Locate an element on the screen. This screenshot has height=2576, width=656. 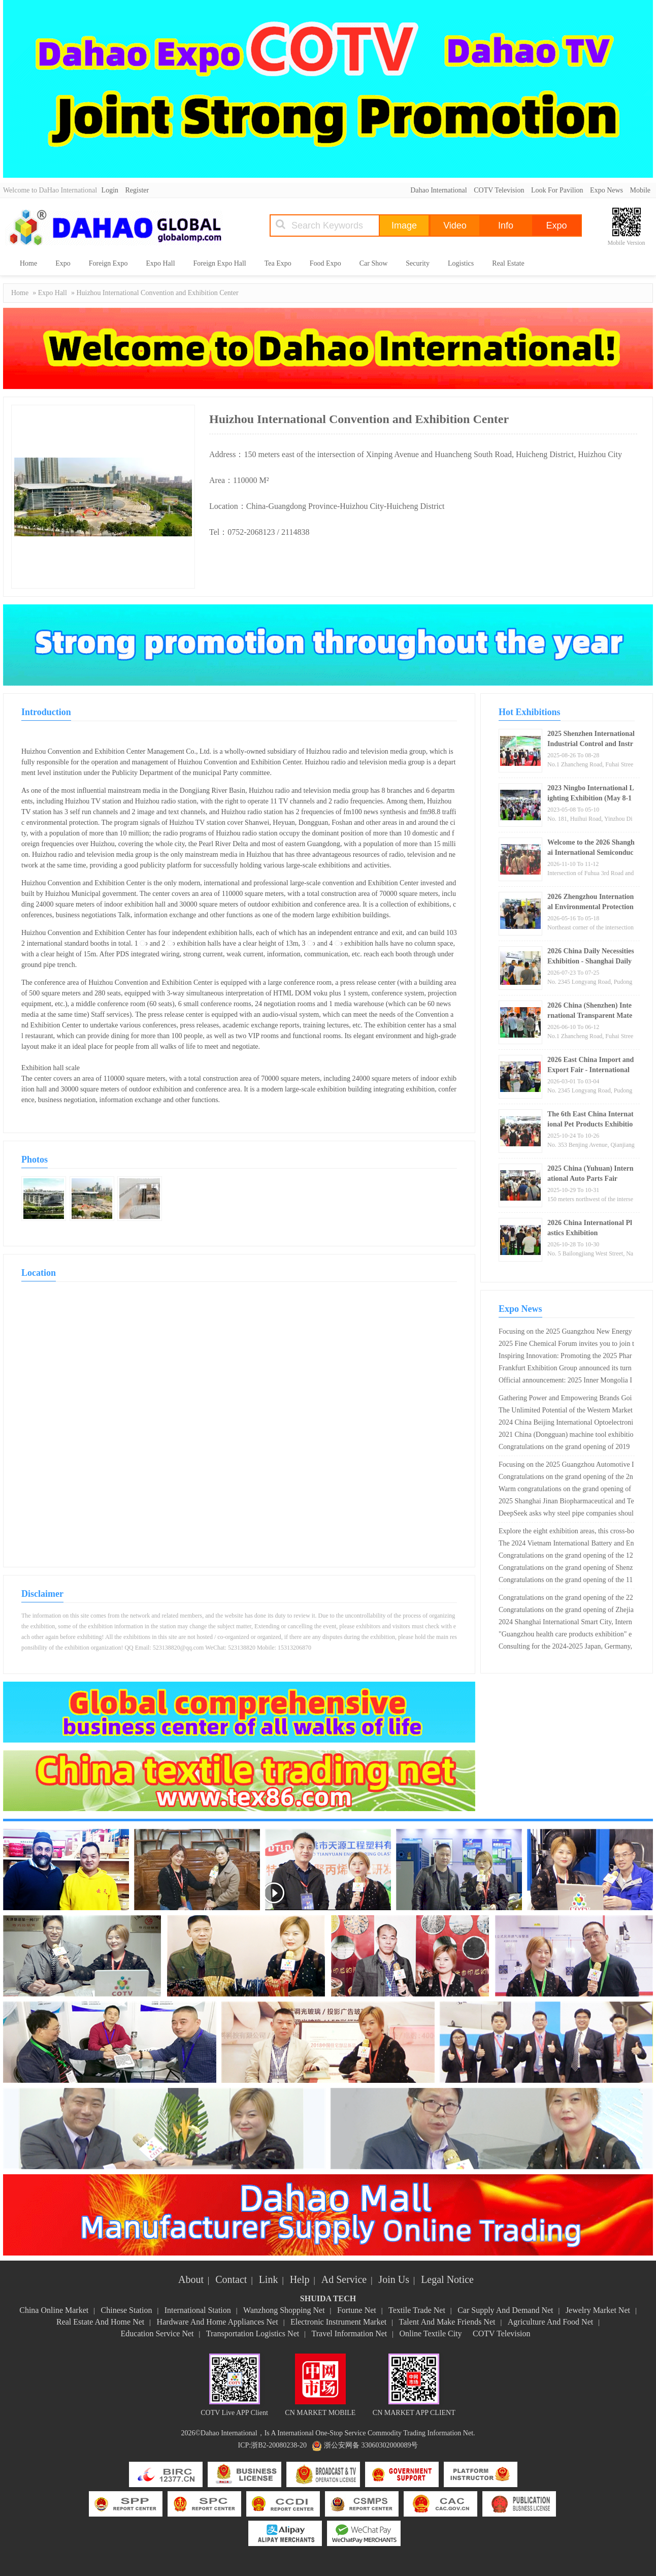
Electronic Instrument Market is located at coordinates (338, 2321).